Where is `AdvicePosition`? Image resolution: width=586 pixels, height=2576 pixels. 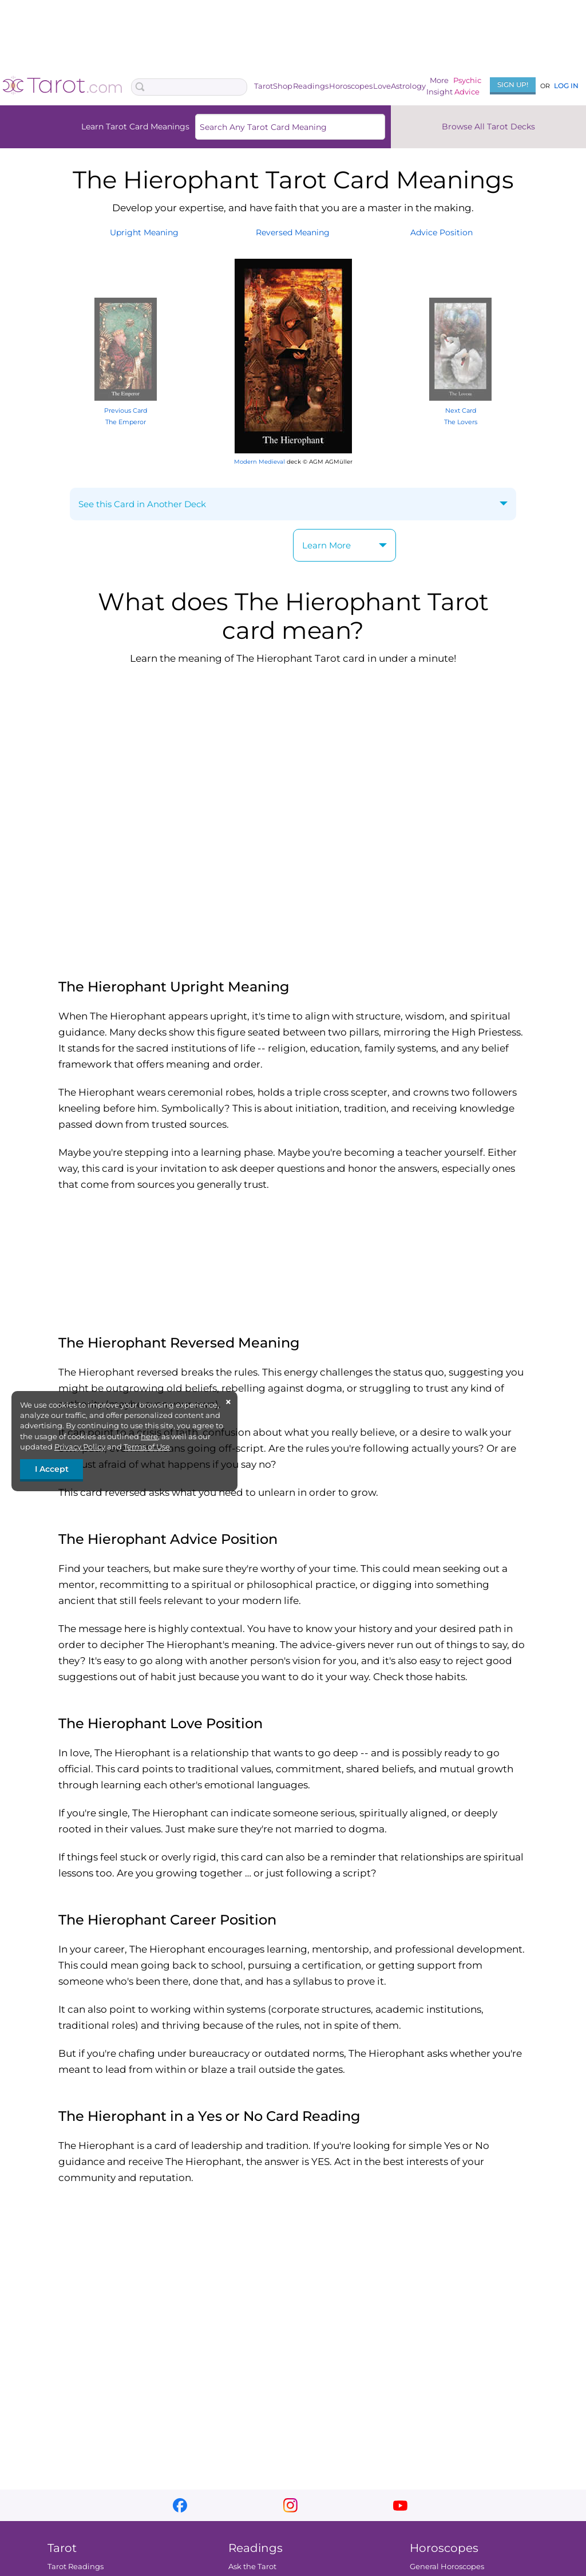 AdvicePosition is located at coordinates (441, 232).